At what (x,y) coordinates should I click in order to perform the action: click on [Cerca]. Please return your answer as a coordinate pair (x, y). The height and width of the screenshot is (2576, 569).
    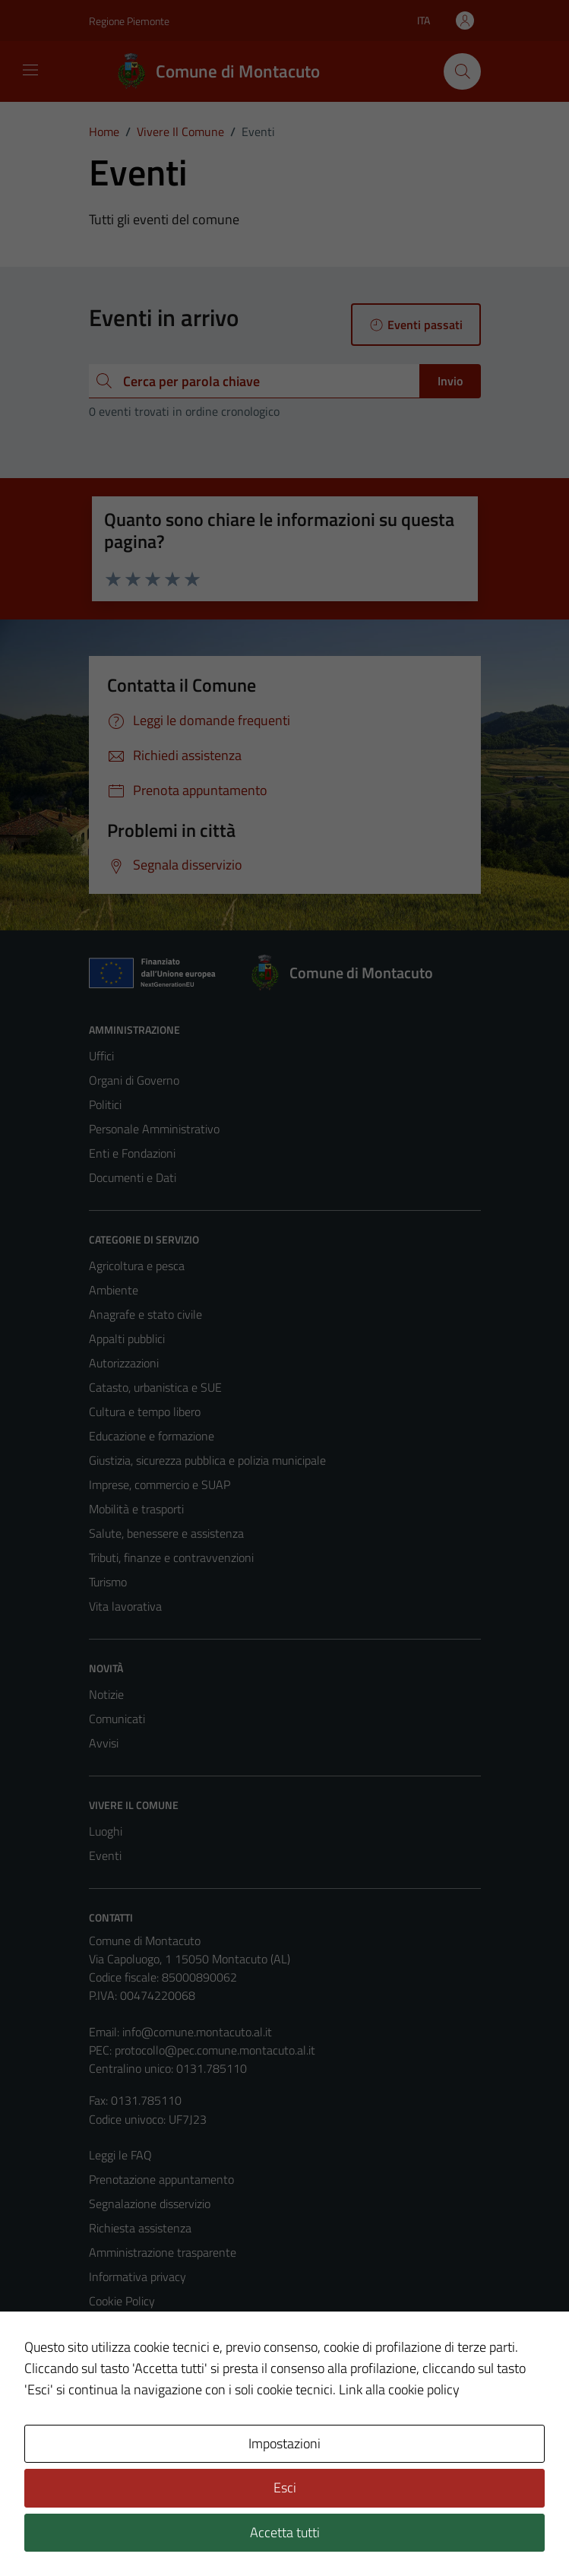
    Looking at the image, I should click on (462, 71).